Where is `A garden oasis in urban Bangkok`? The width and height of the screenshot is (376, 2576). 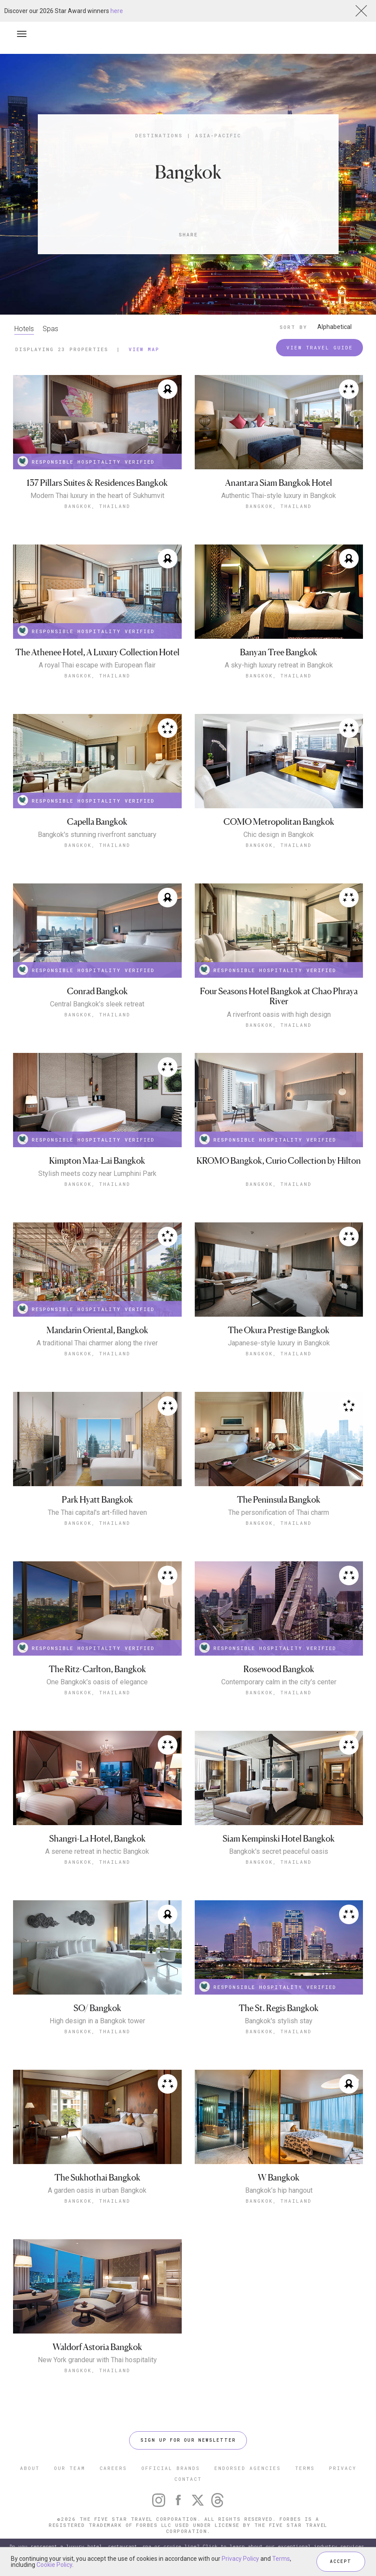
A garden oasis in urban Bangkok is located at coordinates (97, 2190).